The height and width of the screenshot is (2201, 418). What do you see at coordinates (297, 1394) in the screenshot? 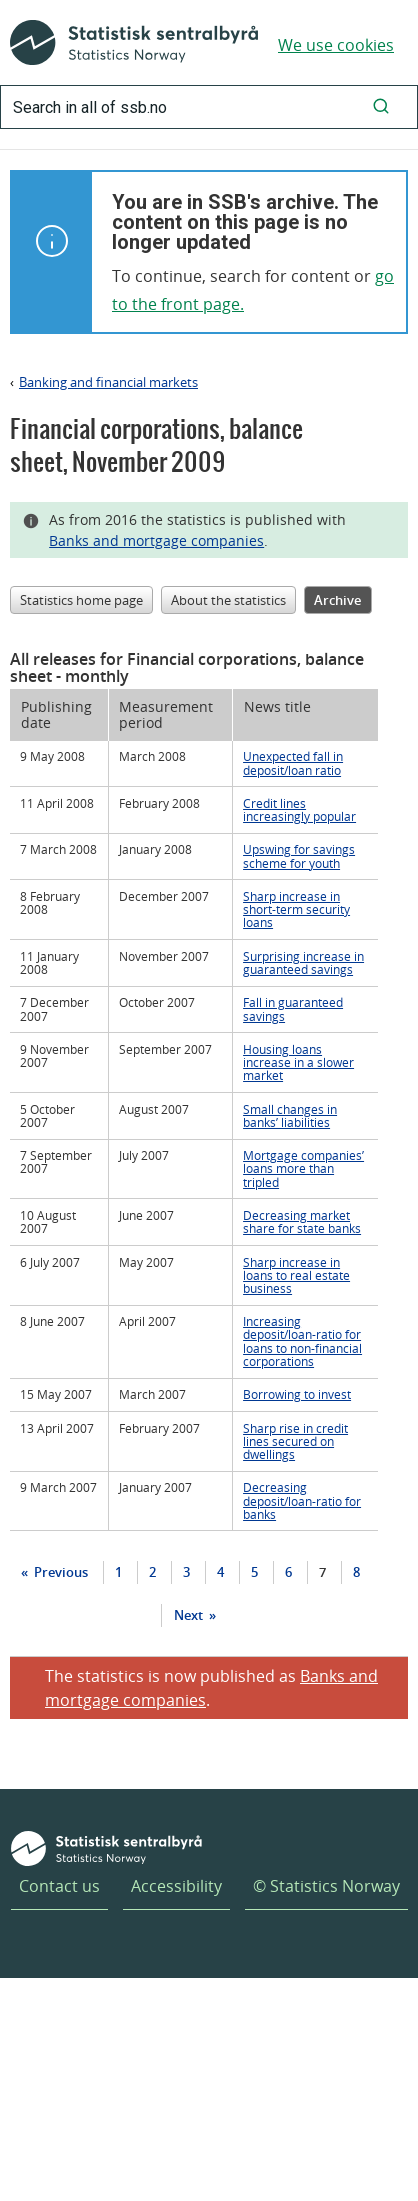
I see `Borrowing to invest` at bounding box center [297, 1394].